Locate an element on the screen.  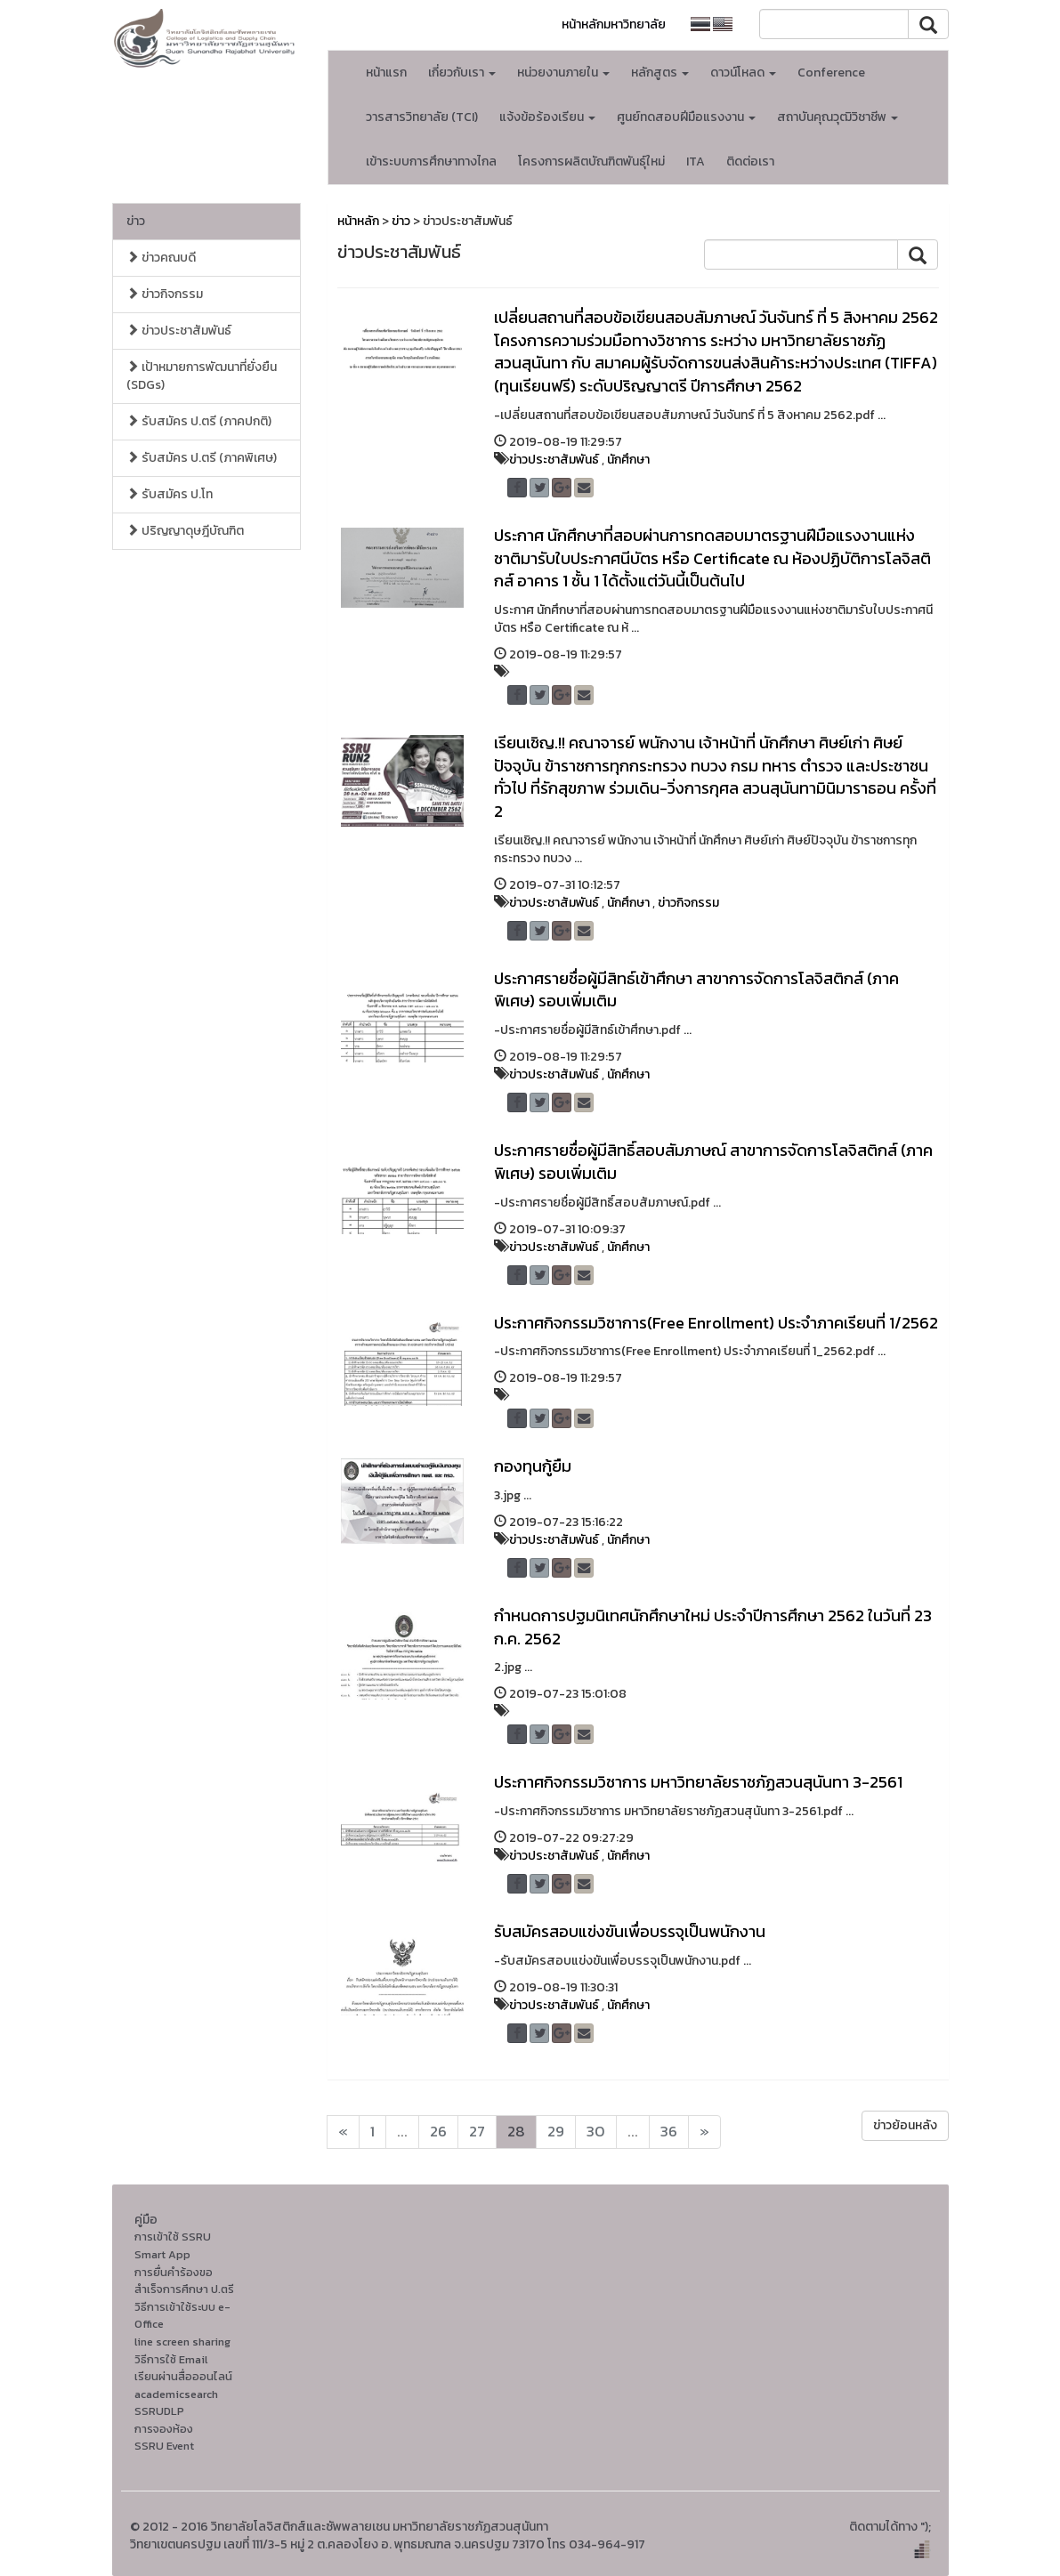
วิธีการใช้ Email is located at coordinates (170, 2359).